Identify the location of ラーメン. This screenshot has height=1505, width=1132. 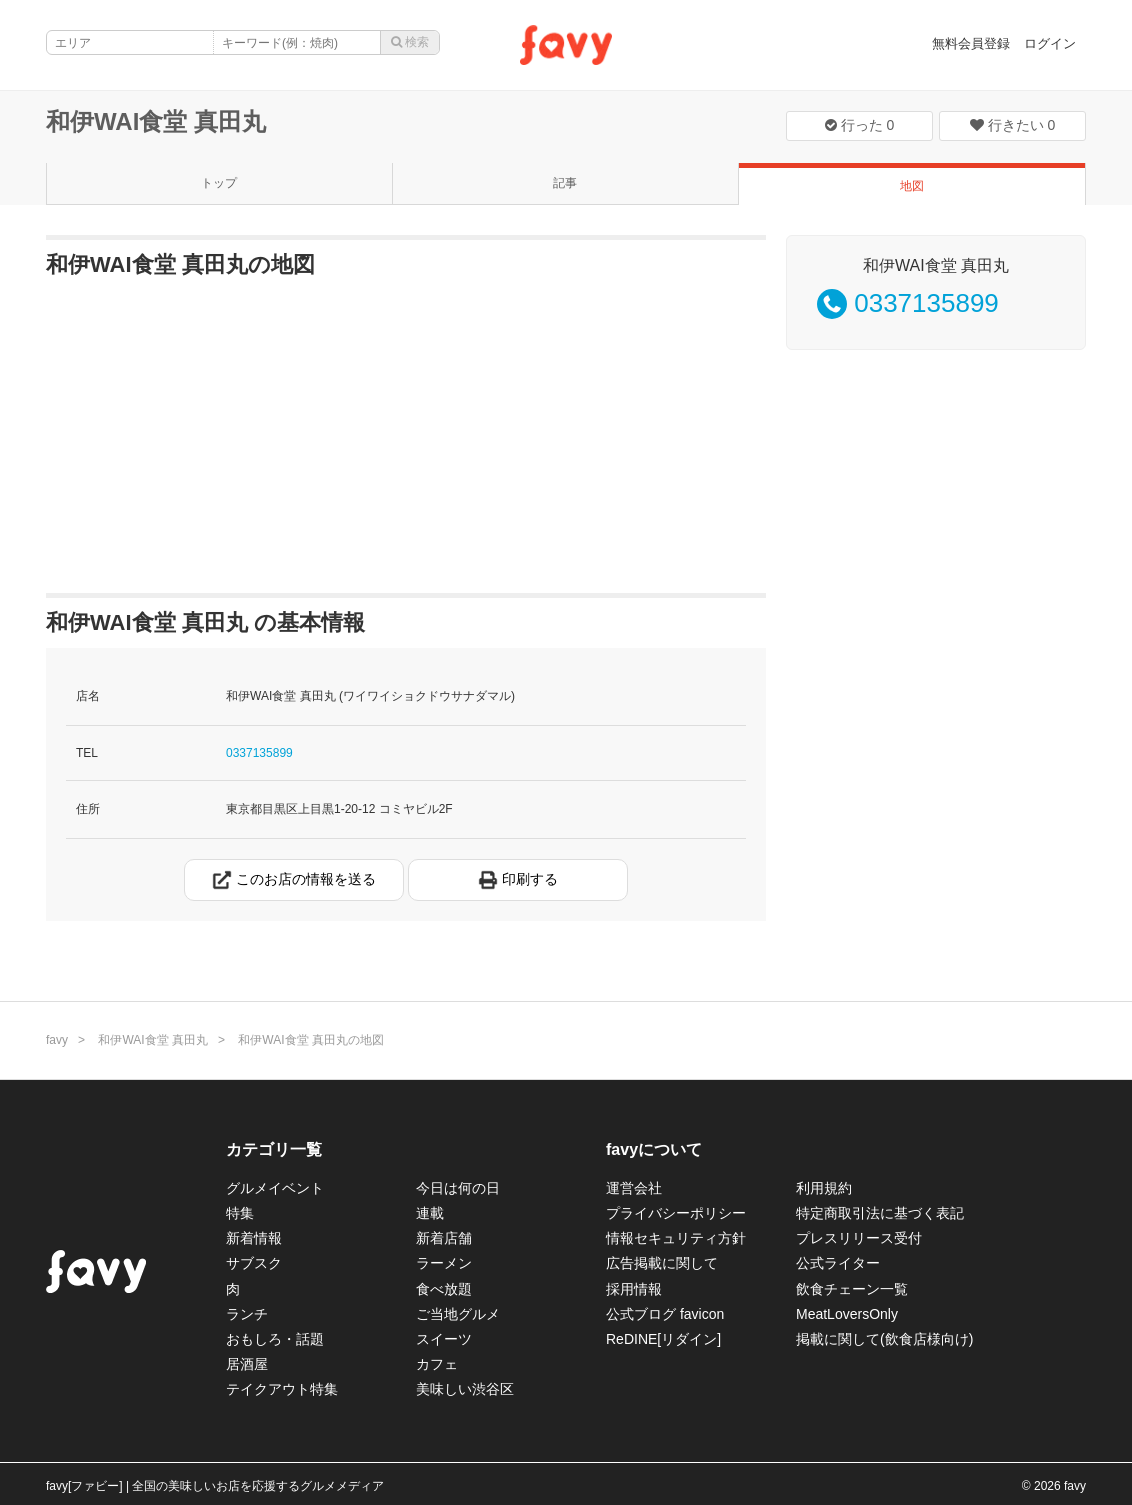
(444, 1263).